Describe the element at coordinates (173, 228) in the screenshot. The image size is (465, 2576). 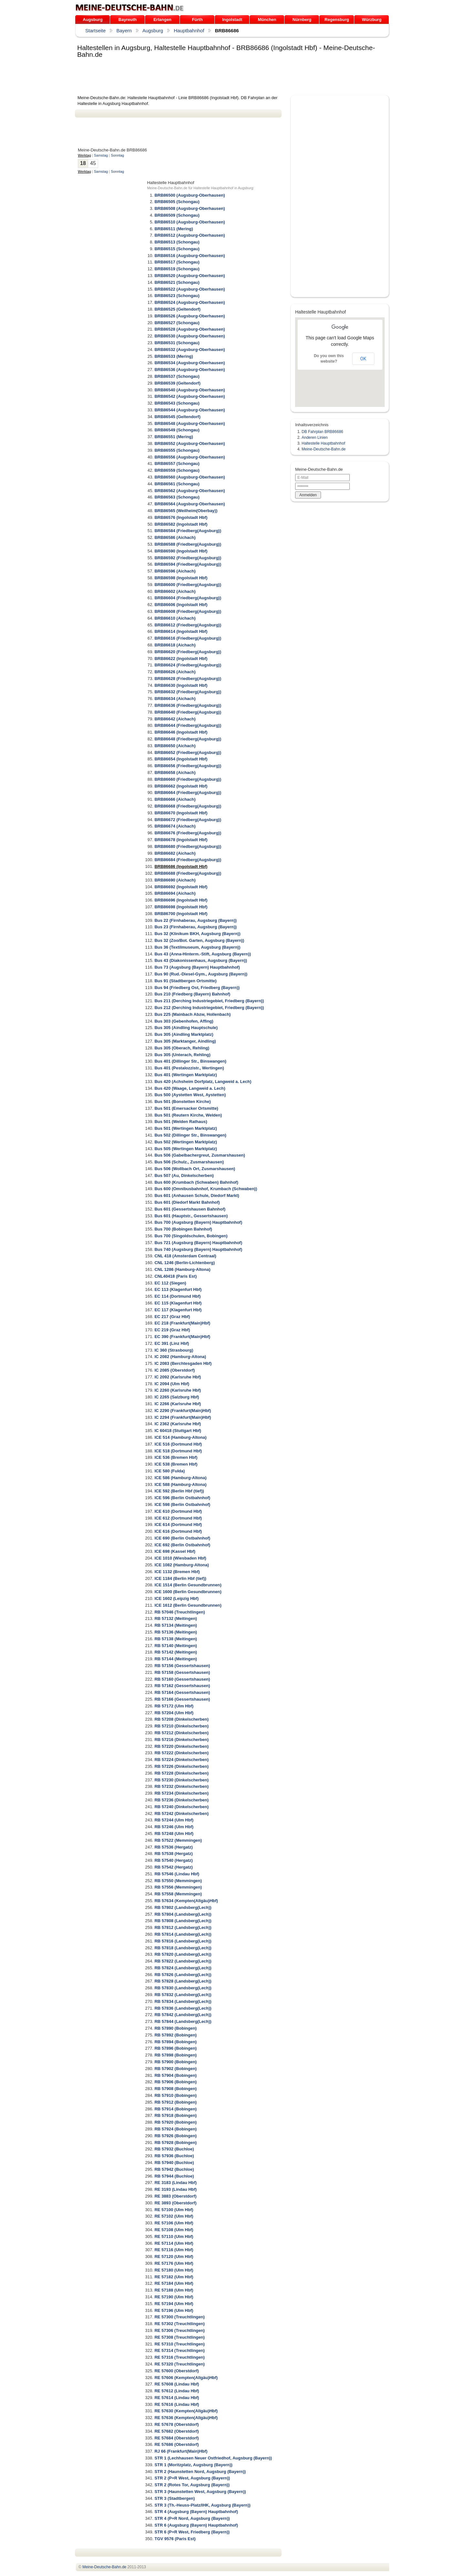
I see `BRB86511 (Mering)` at that location.